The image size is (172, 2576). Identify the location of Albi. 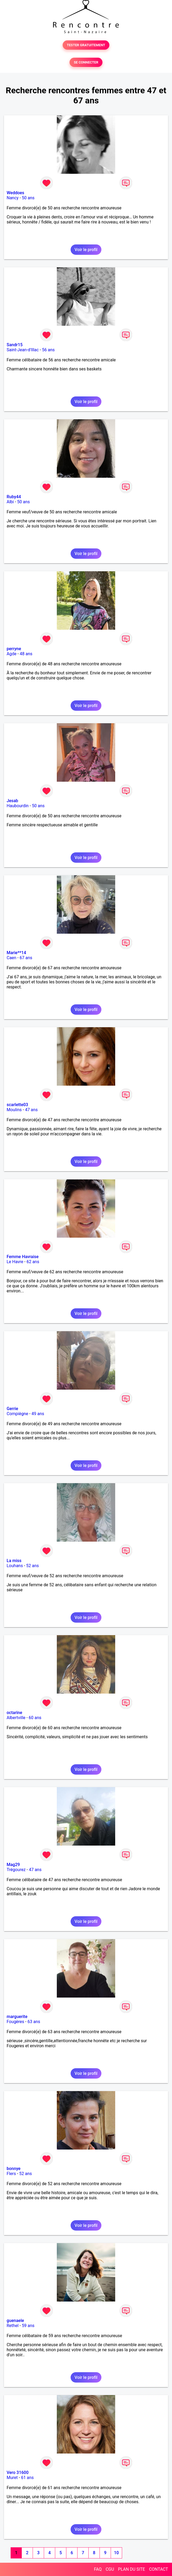
(10, 501).